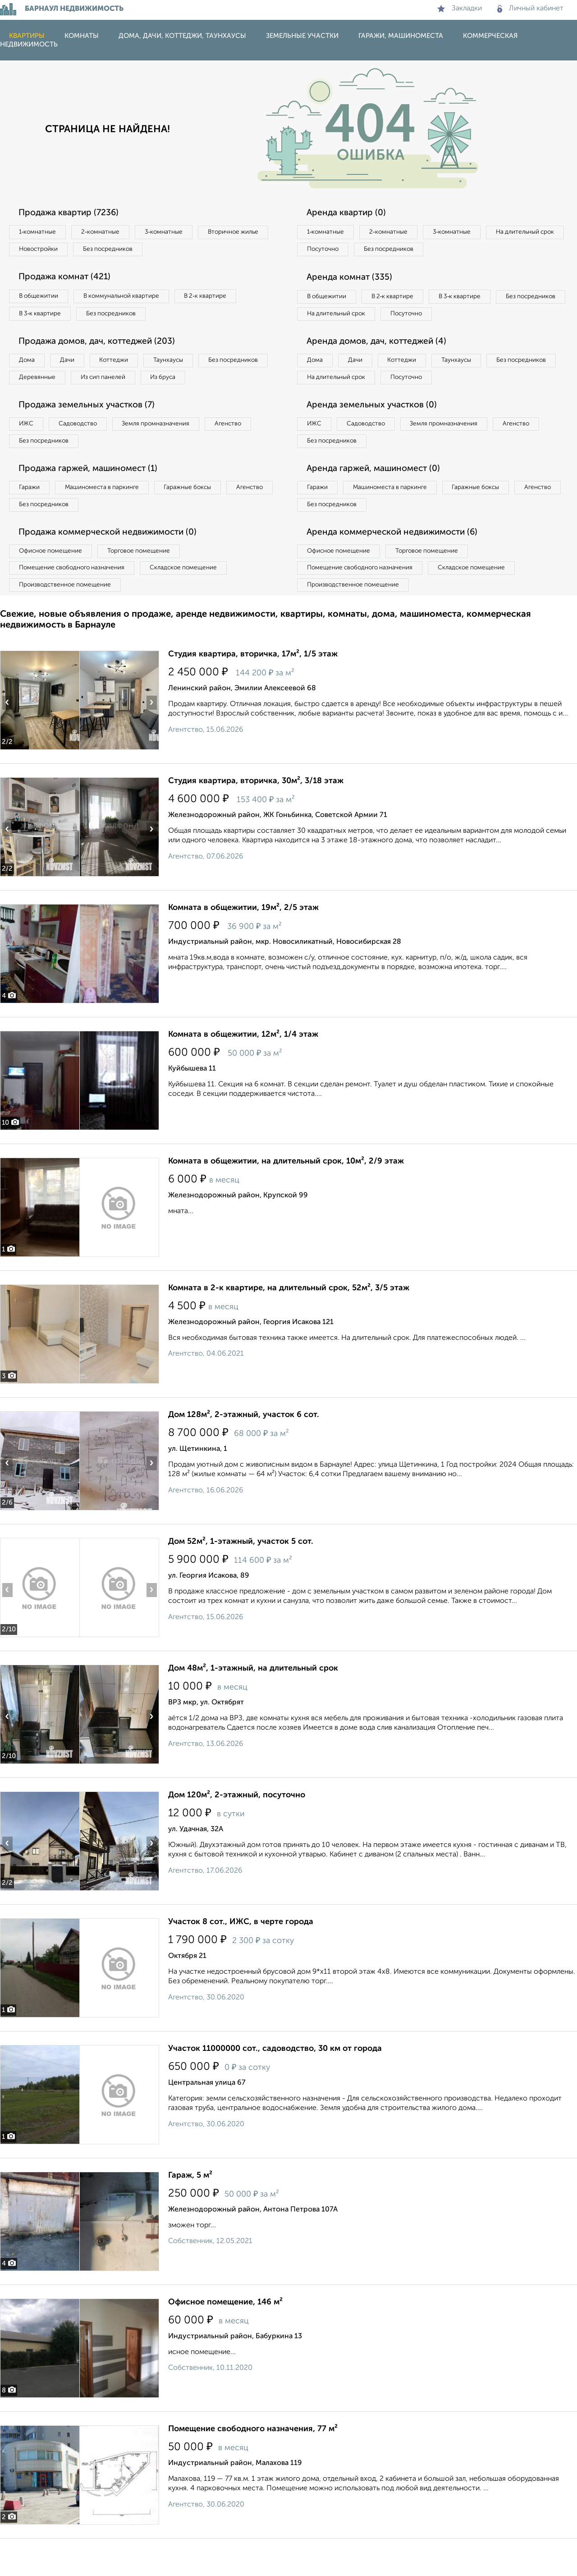 This screenshot has width=577, height=2576. I want to click on Торговое помещение, so click(149, 585).